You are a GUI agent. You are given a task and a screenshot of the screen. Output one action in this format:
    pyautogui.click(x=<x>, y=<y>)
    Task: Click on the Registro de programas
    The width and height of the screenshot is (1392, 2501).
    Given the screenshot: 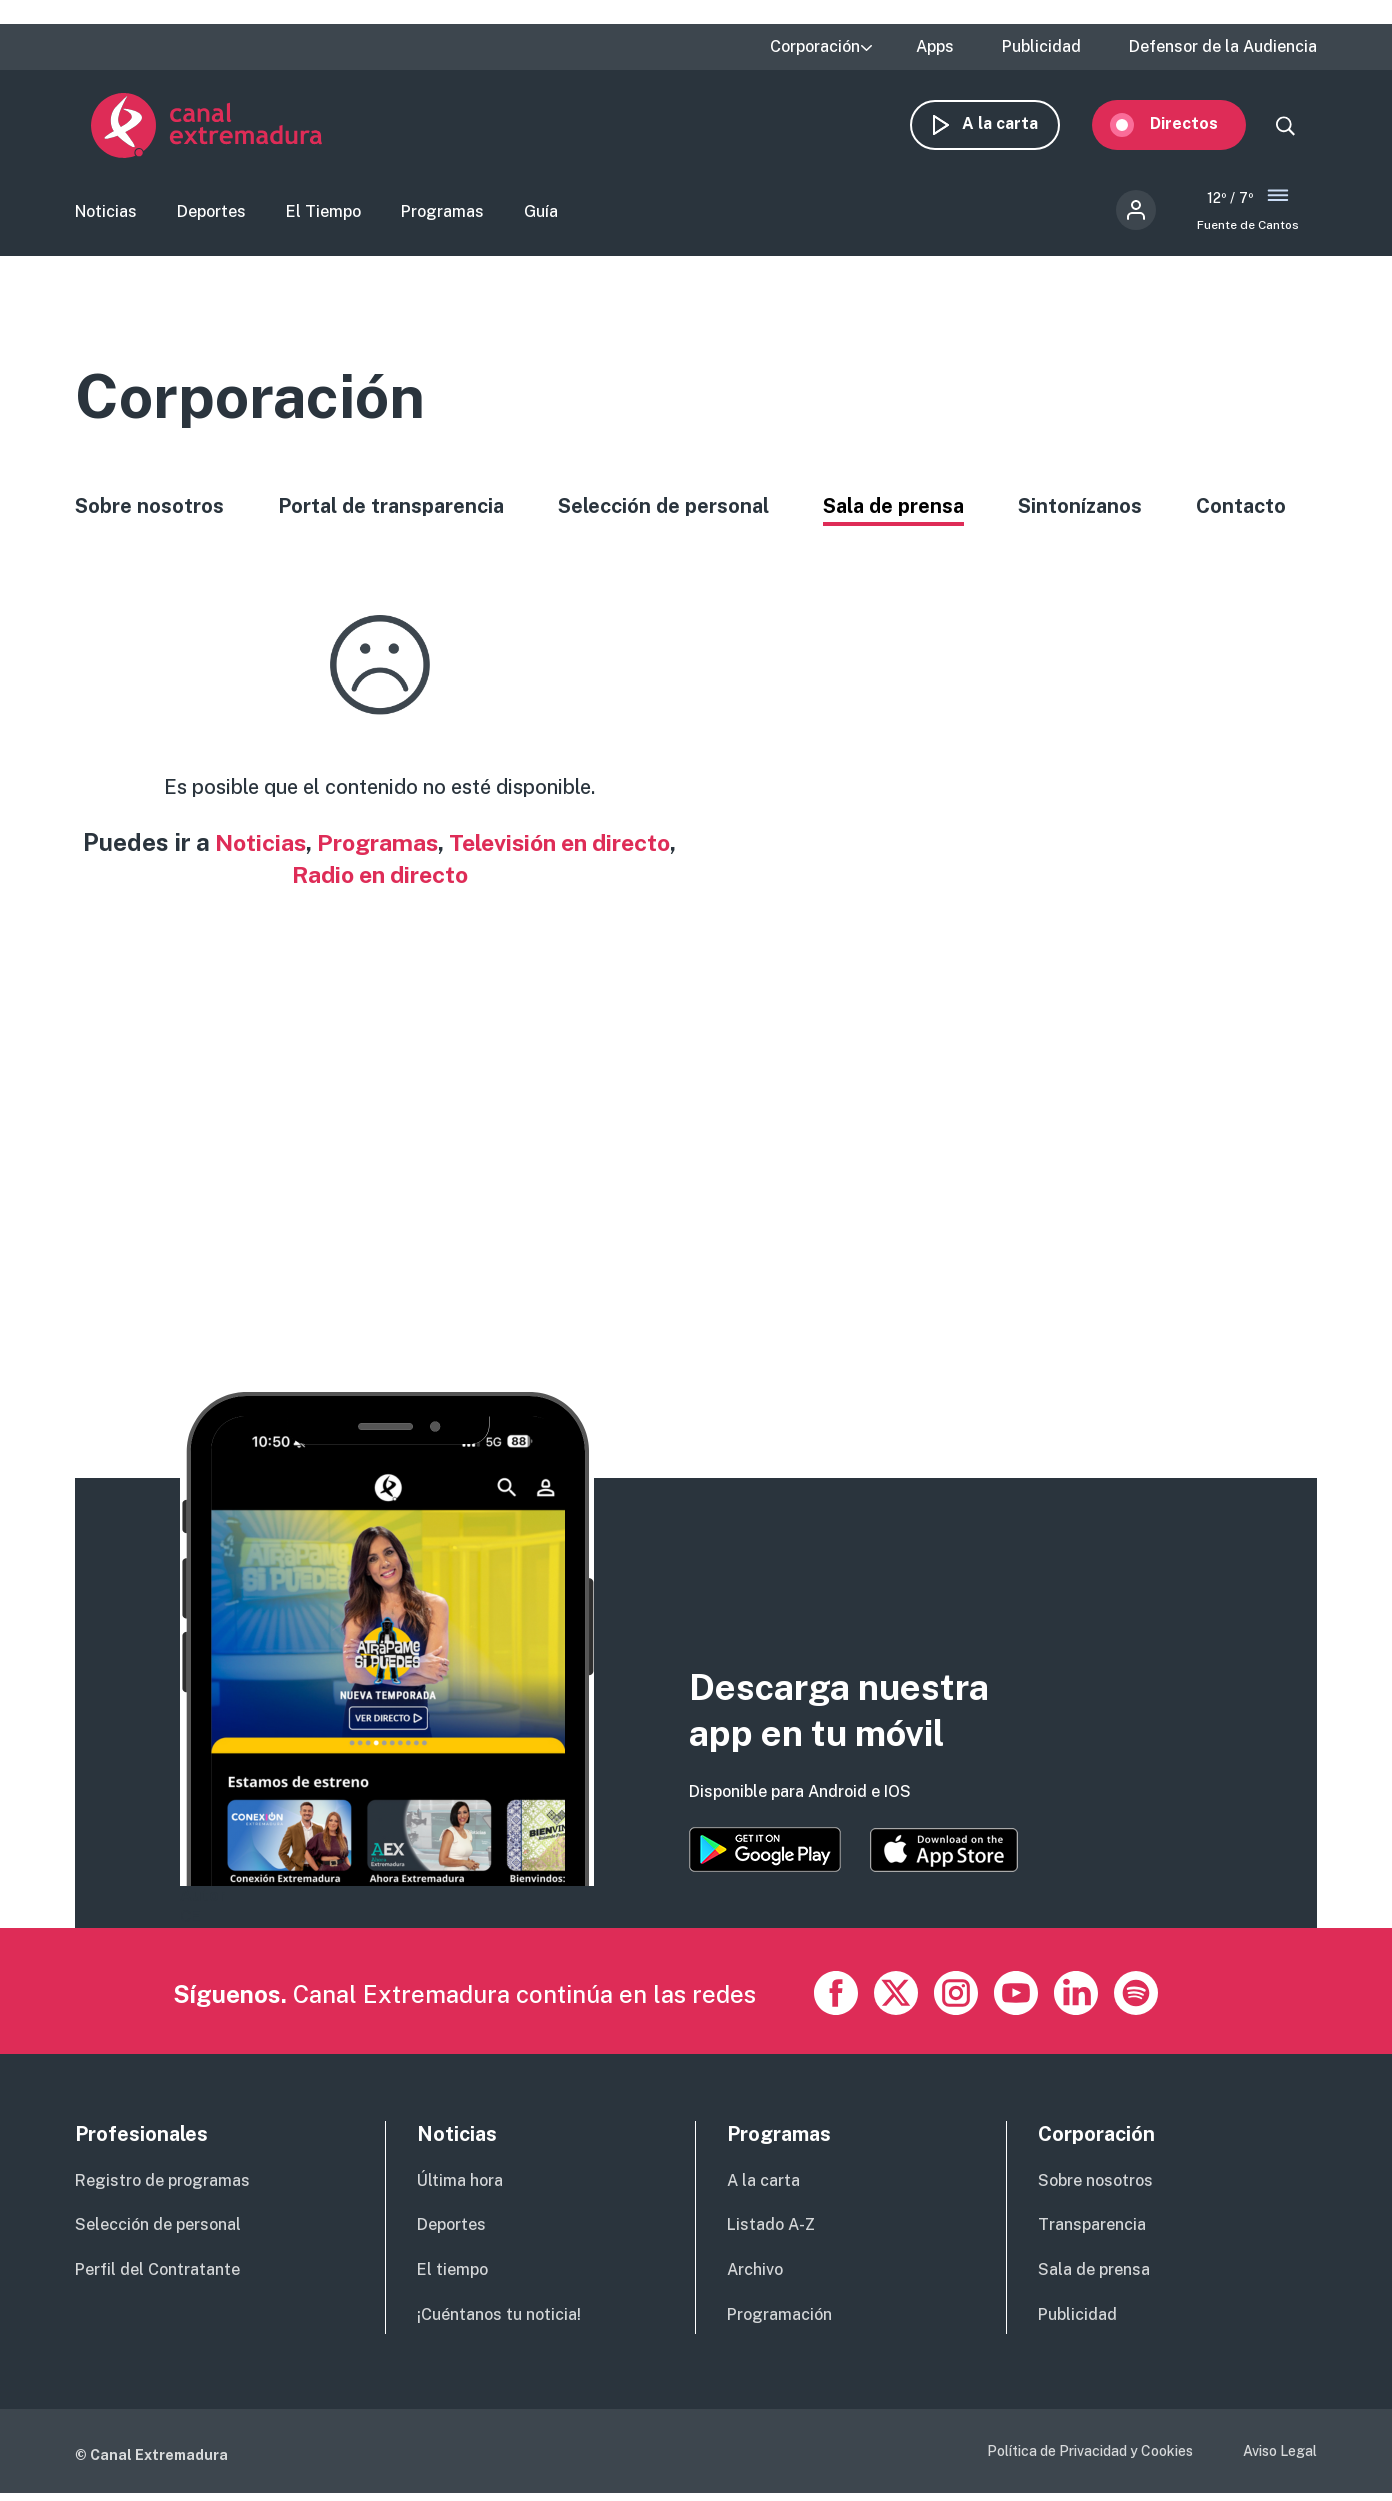 What is the action you would take?
    pyautogui.click(x=162, y=2188)
    